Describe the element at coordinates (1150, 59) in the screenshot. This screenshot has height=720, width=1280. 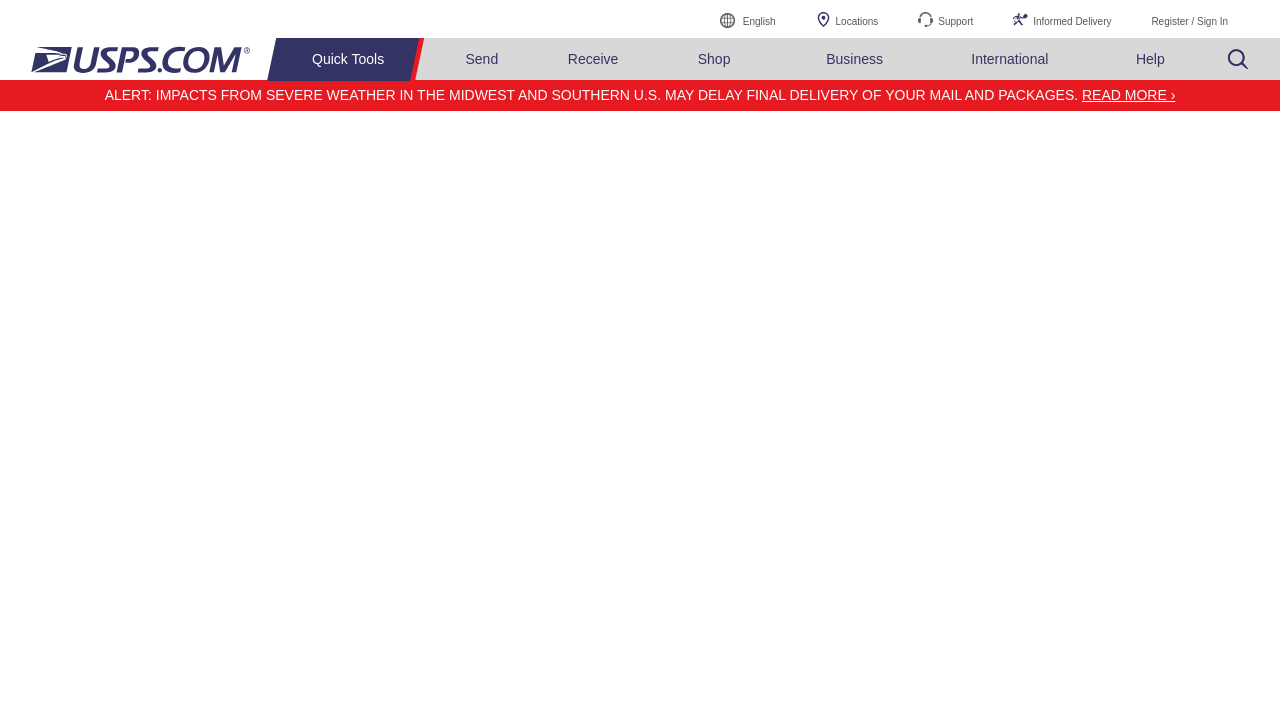
I see `Help [menuitem]` at that location.